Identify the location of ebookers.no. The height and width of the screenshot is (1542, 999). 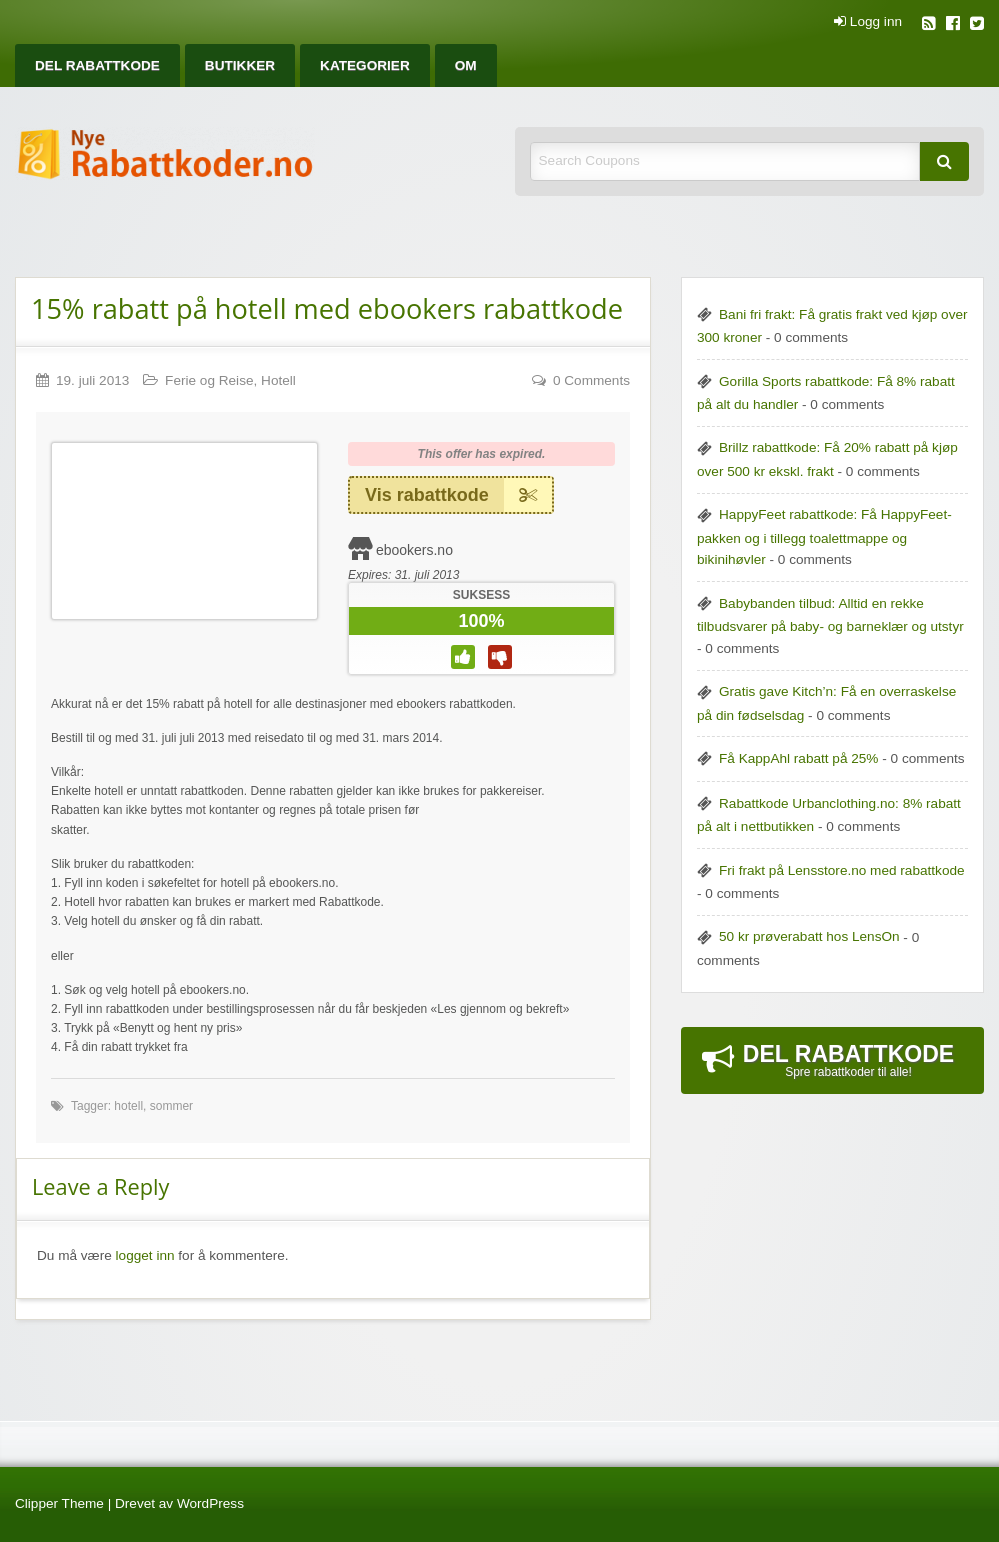
(414, 550).